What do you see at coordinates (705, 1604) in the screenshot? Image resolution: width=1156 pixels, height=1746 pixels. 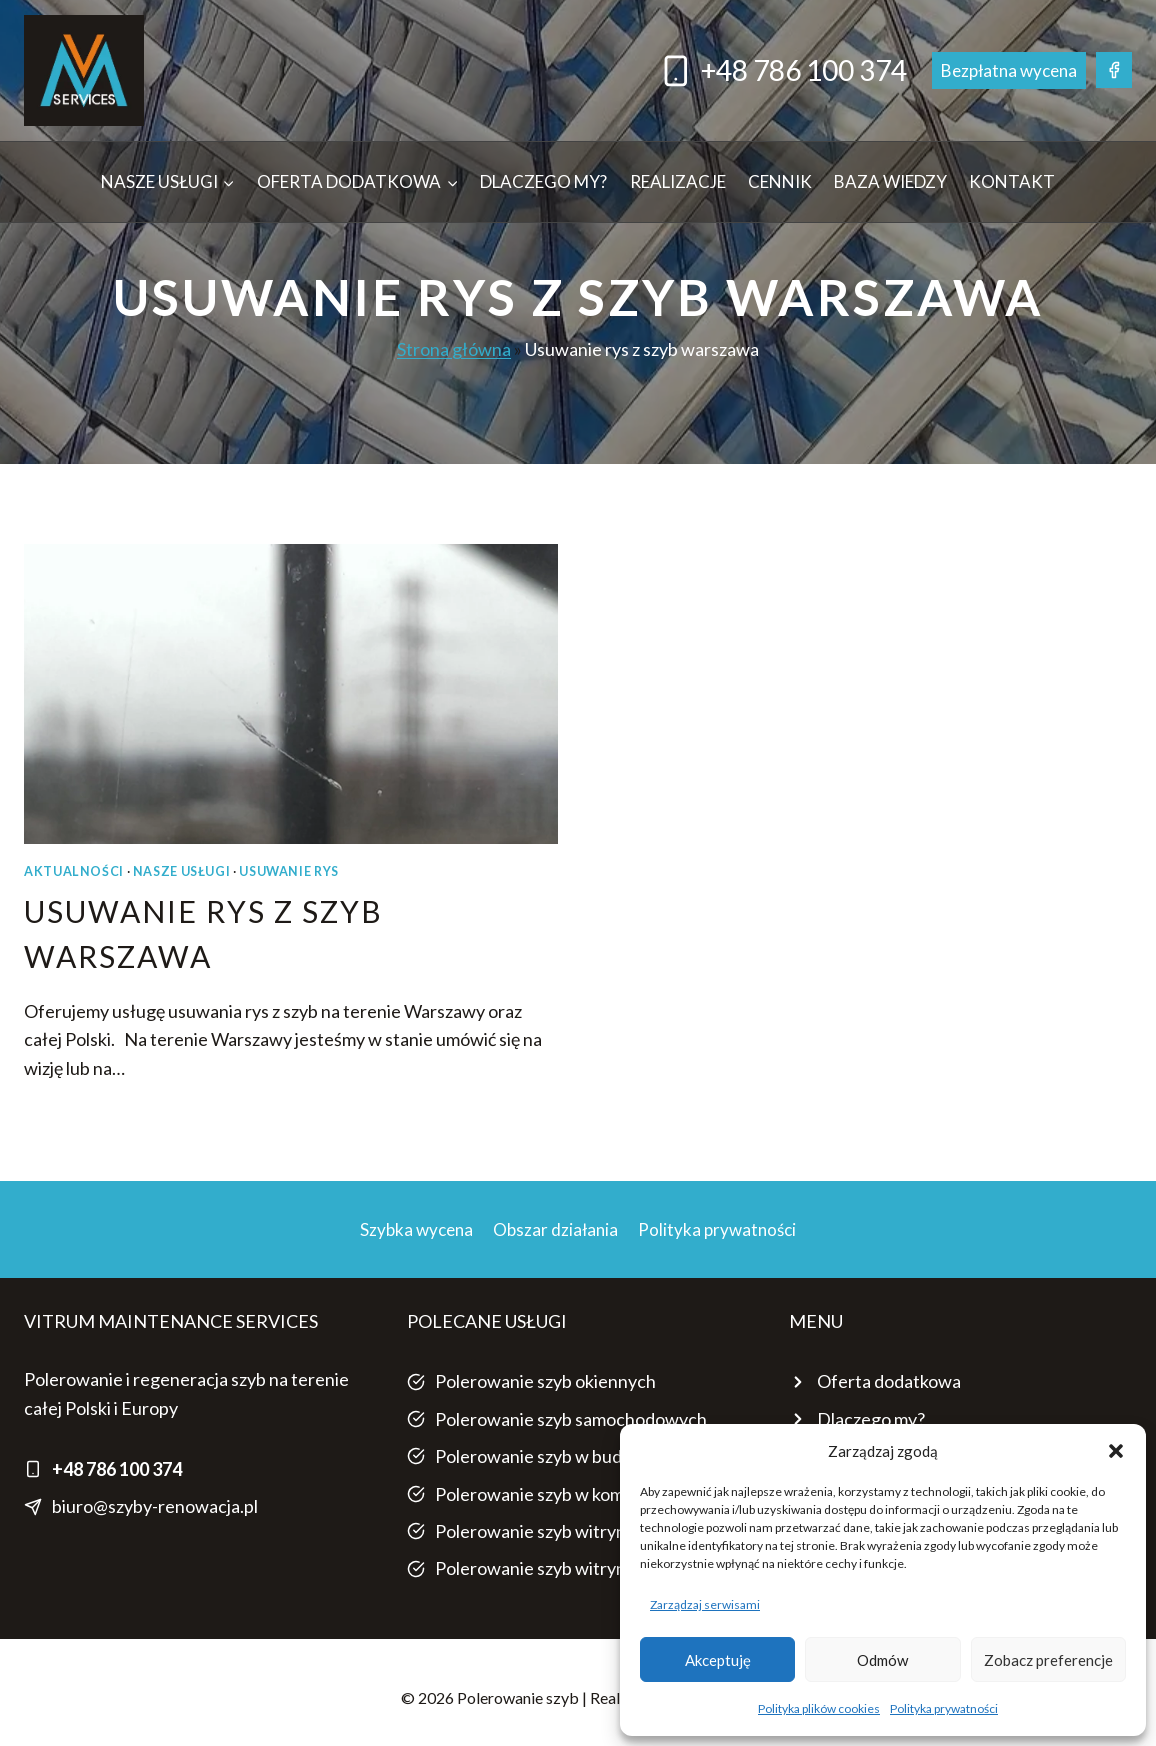 I see `Zarządzaj serwisami` at bounding box center [705, 1604].